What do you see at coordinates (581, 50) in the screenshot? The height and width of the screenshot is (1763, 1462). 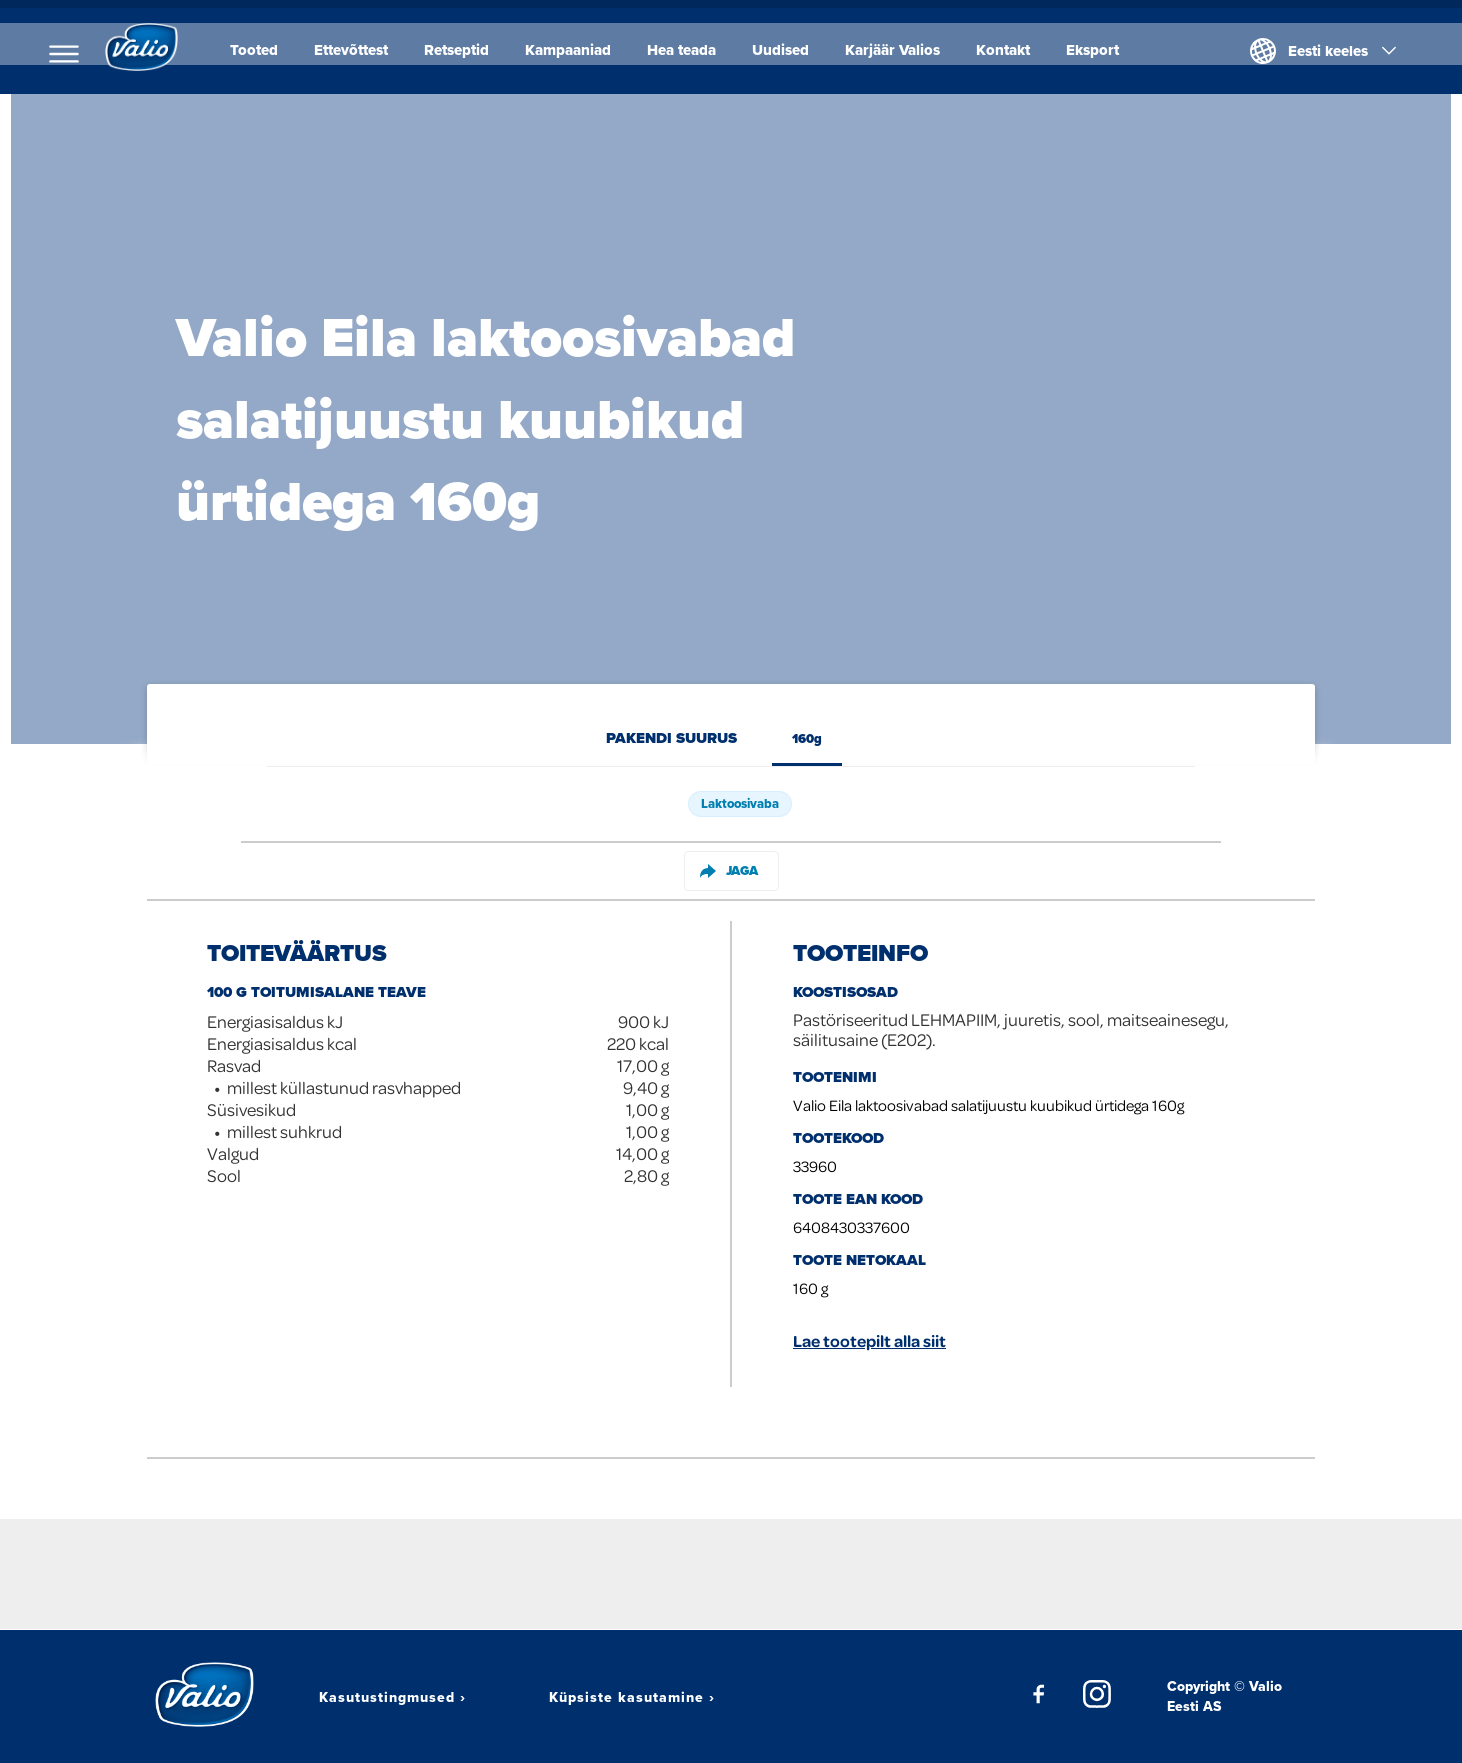 I see `Kampaaniad` at bounding box center [581, 50].